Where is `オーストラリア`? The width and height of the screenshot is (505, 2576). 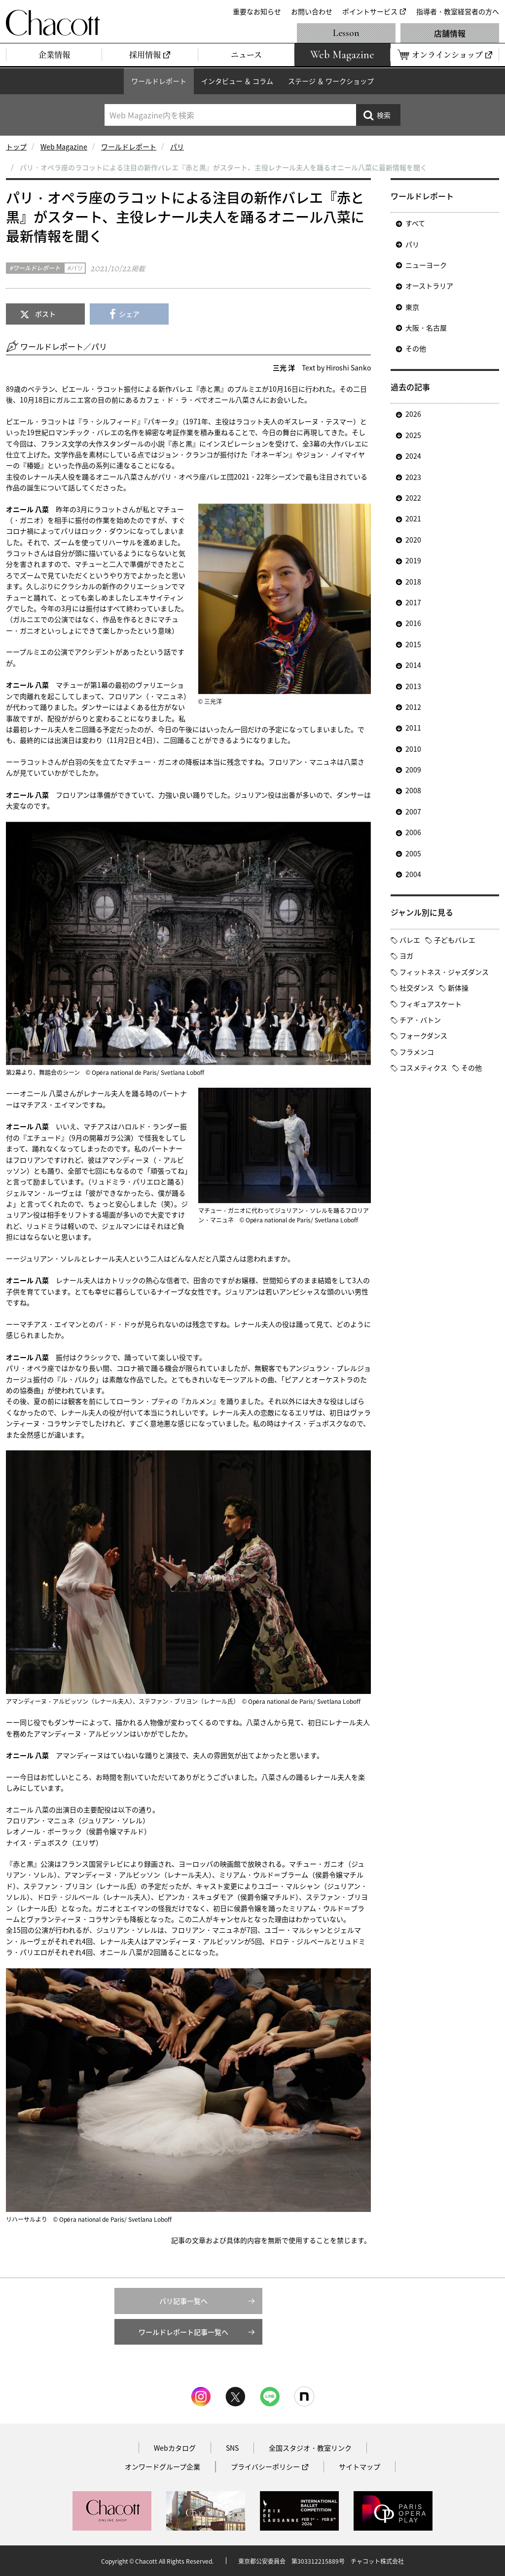
オーストラリア is located at coordinates (429, 286).